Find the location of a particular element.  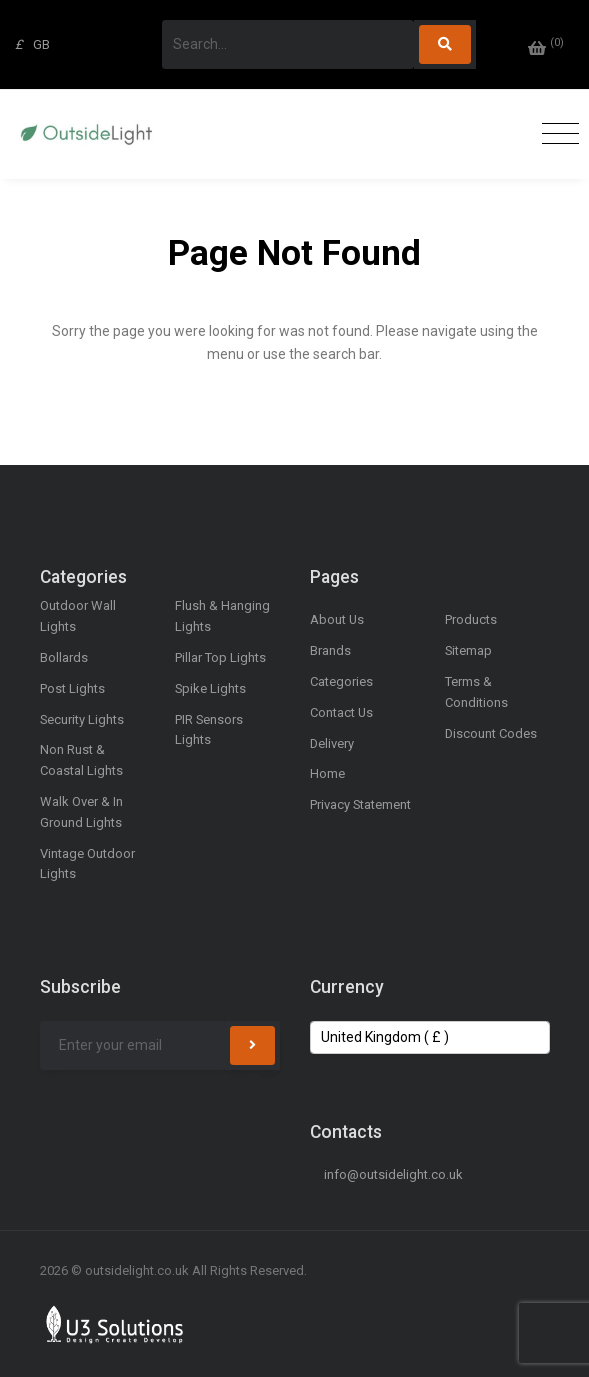

Security Lights is located at coordinates (82, 719).